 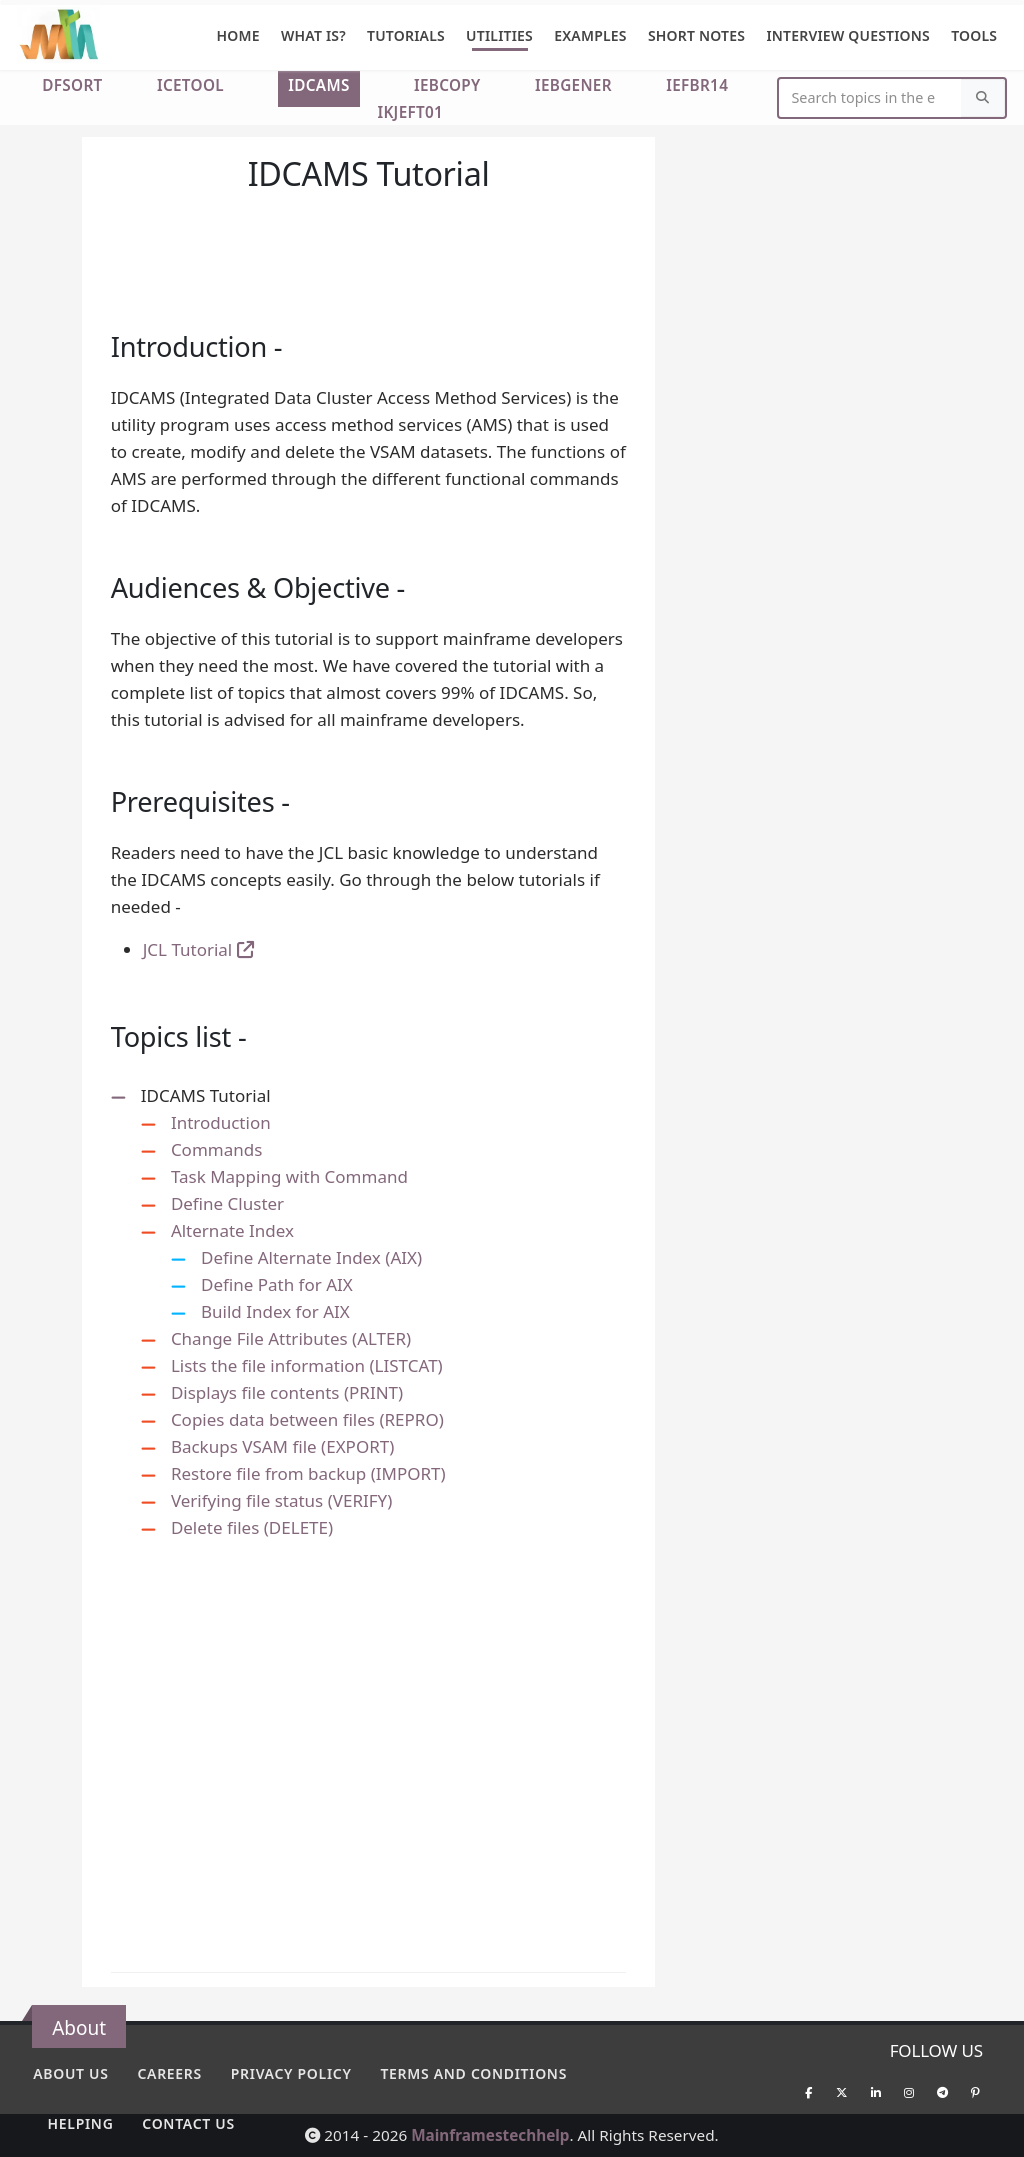 I want to click on Short Notes, so click(x=696, y=35).